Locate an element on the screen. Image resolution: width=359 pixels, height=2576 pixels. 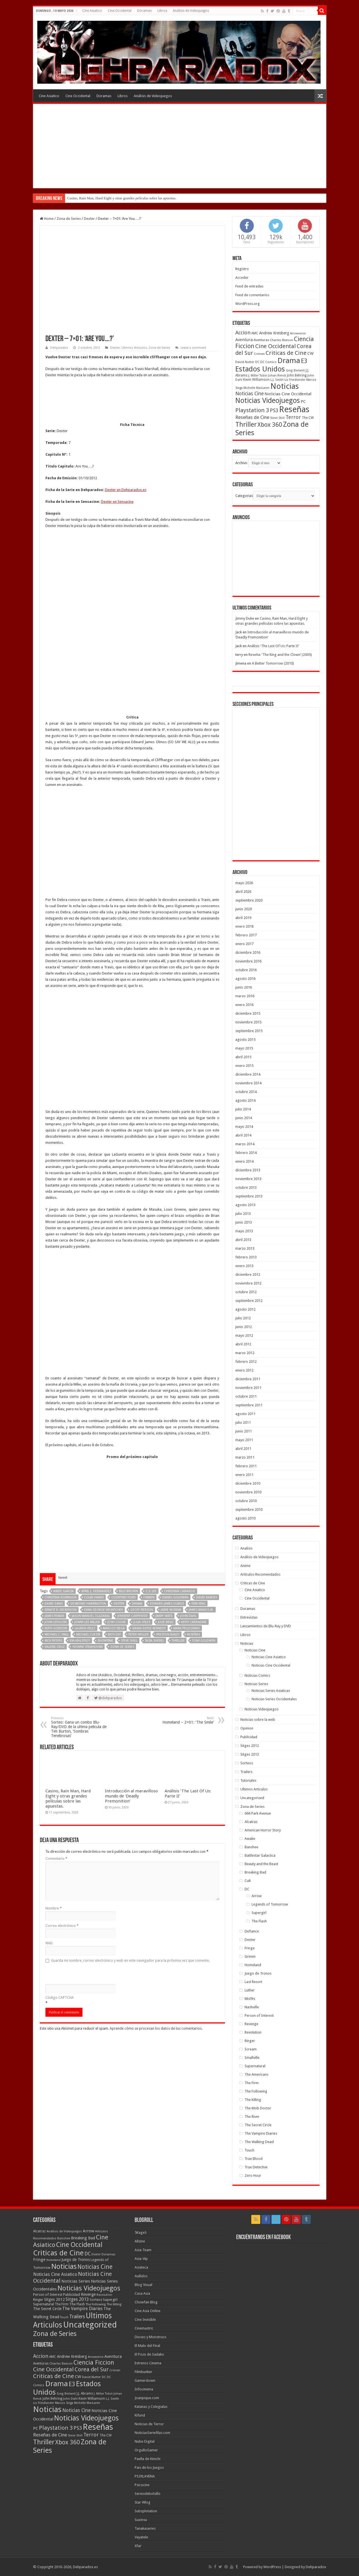
enero 2017 is located at coordinates (244, 944).